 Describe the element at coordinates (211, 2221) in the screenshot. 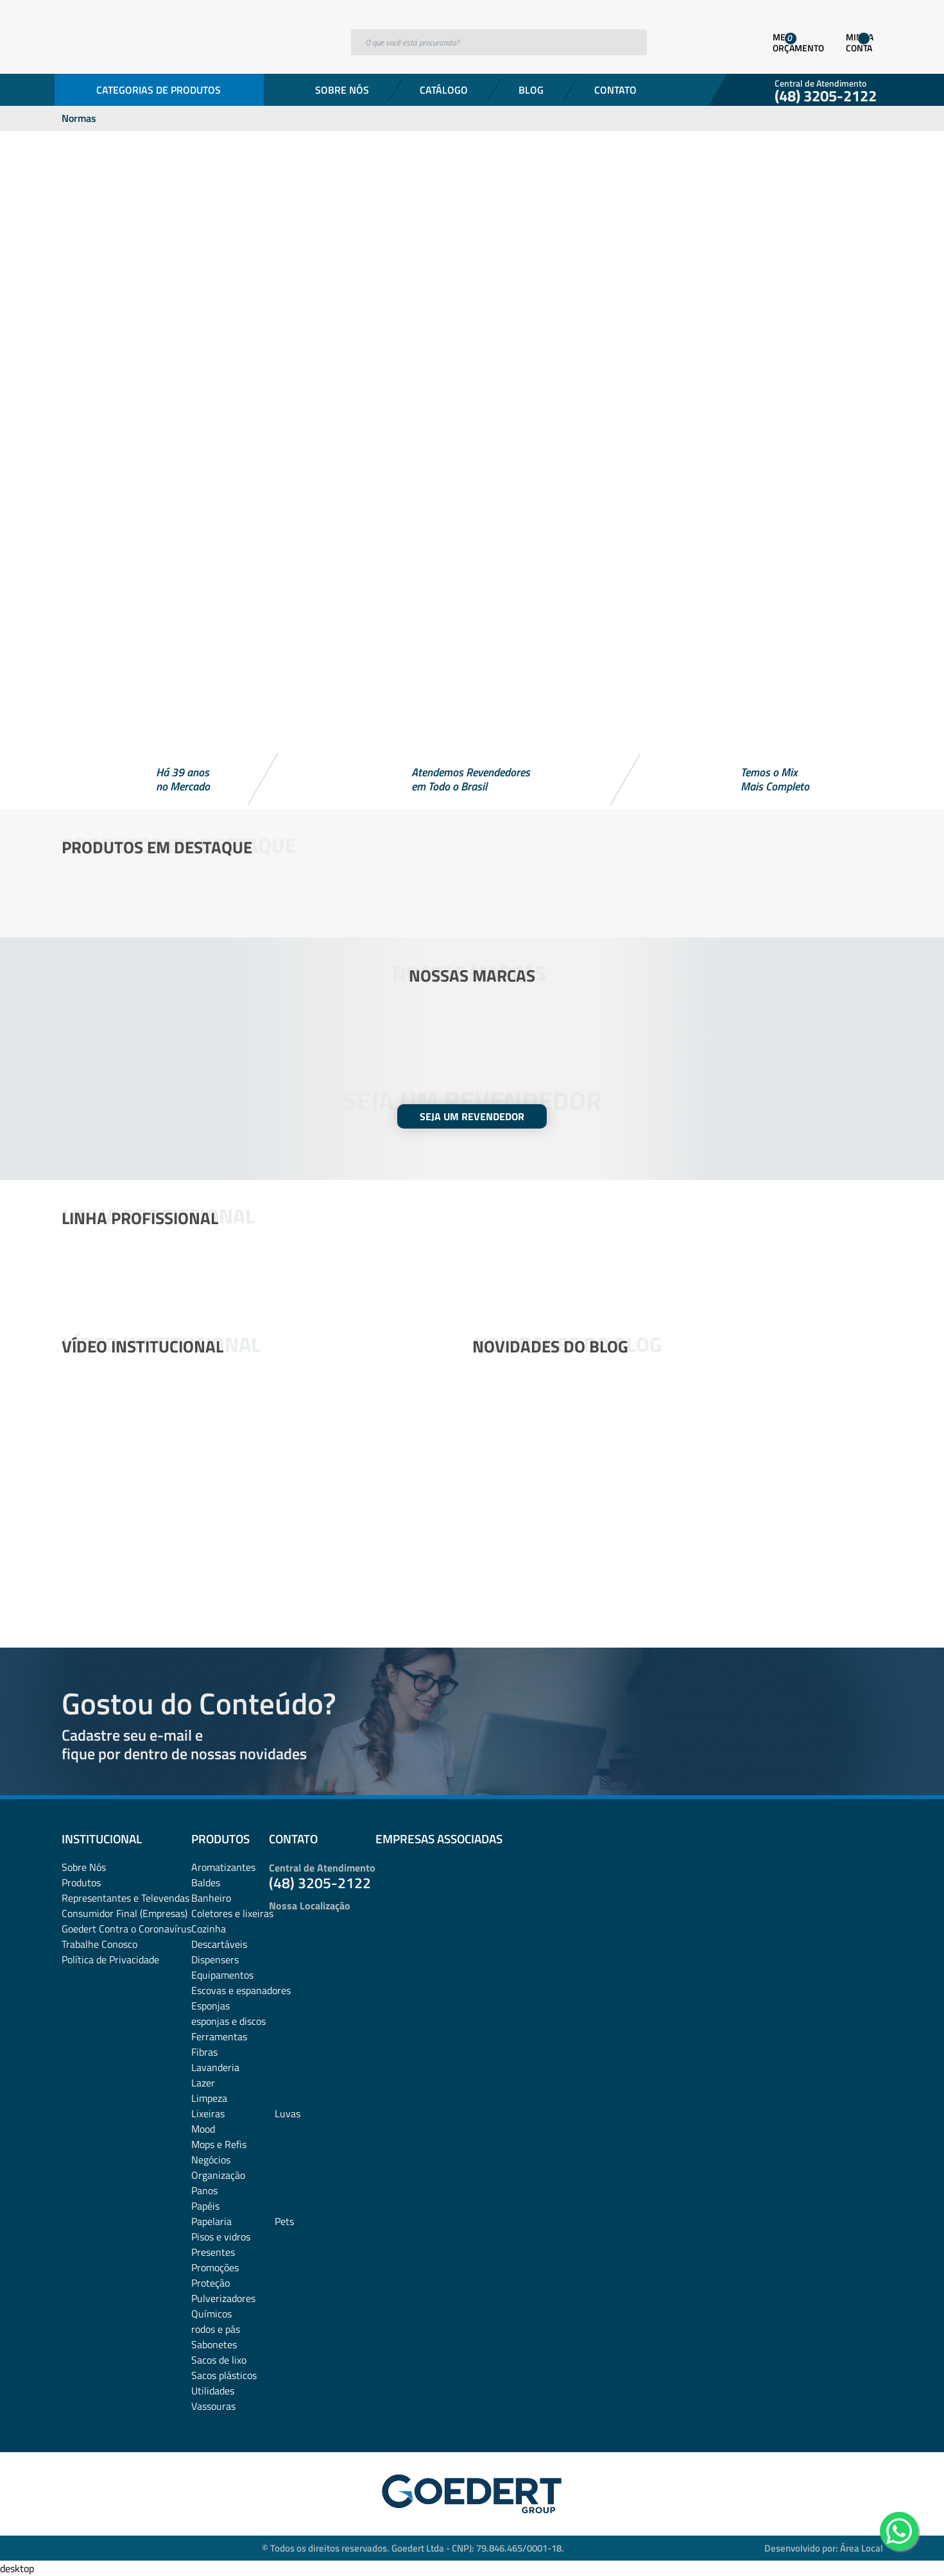

I see `Papelaria` at that location.